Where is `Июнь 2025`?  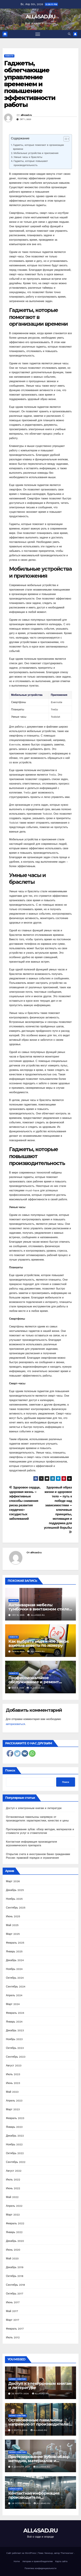 Июнь 2025 is located at coordinates (13, 1916).